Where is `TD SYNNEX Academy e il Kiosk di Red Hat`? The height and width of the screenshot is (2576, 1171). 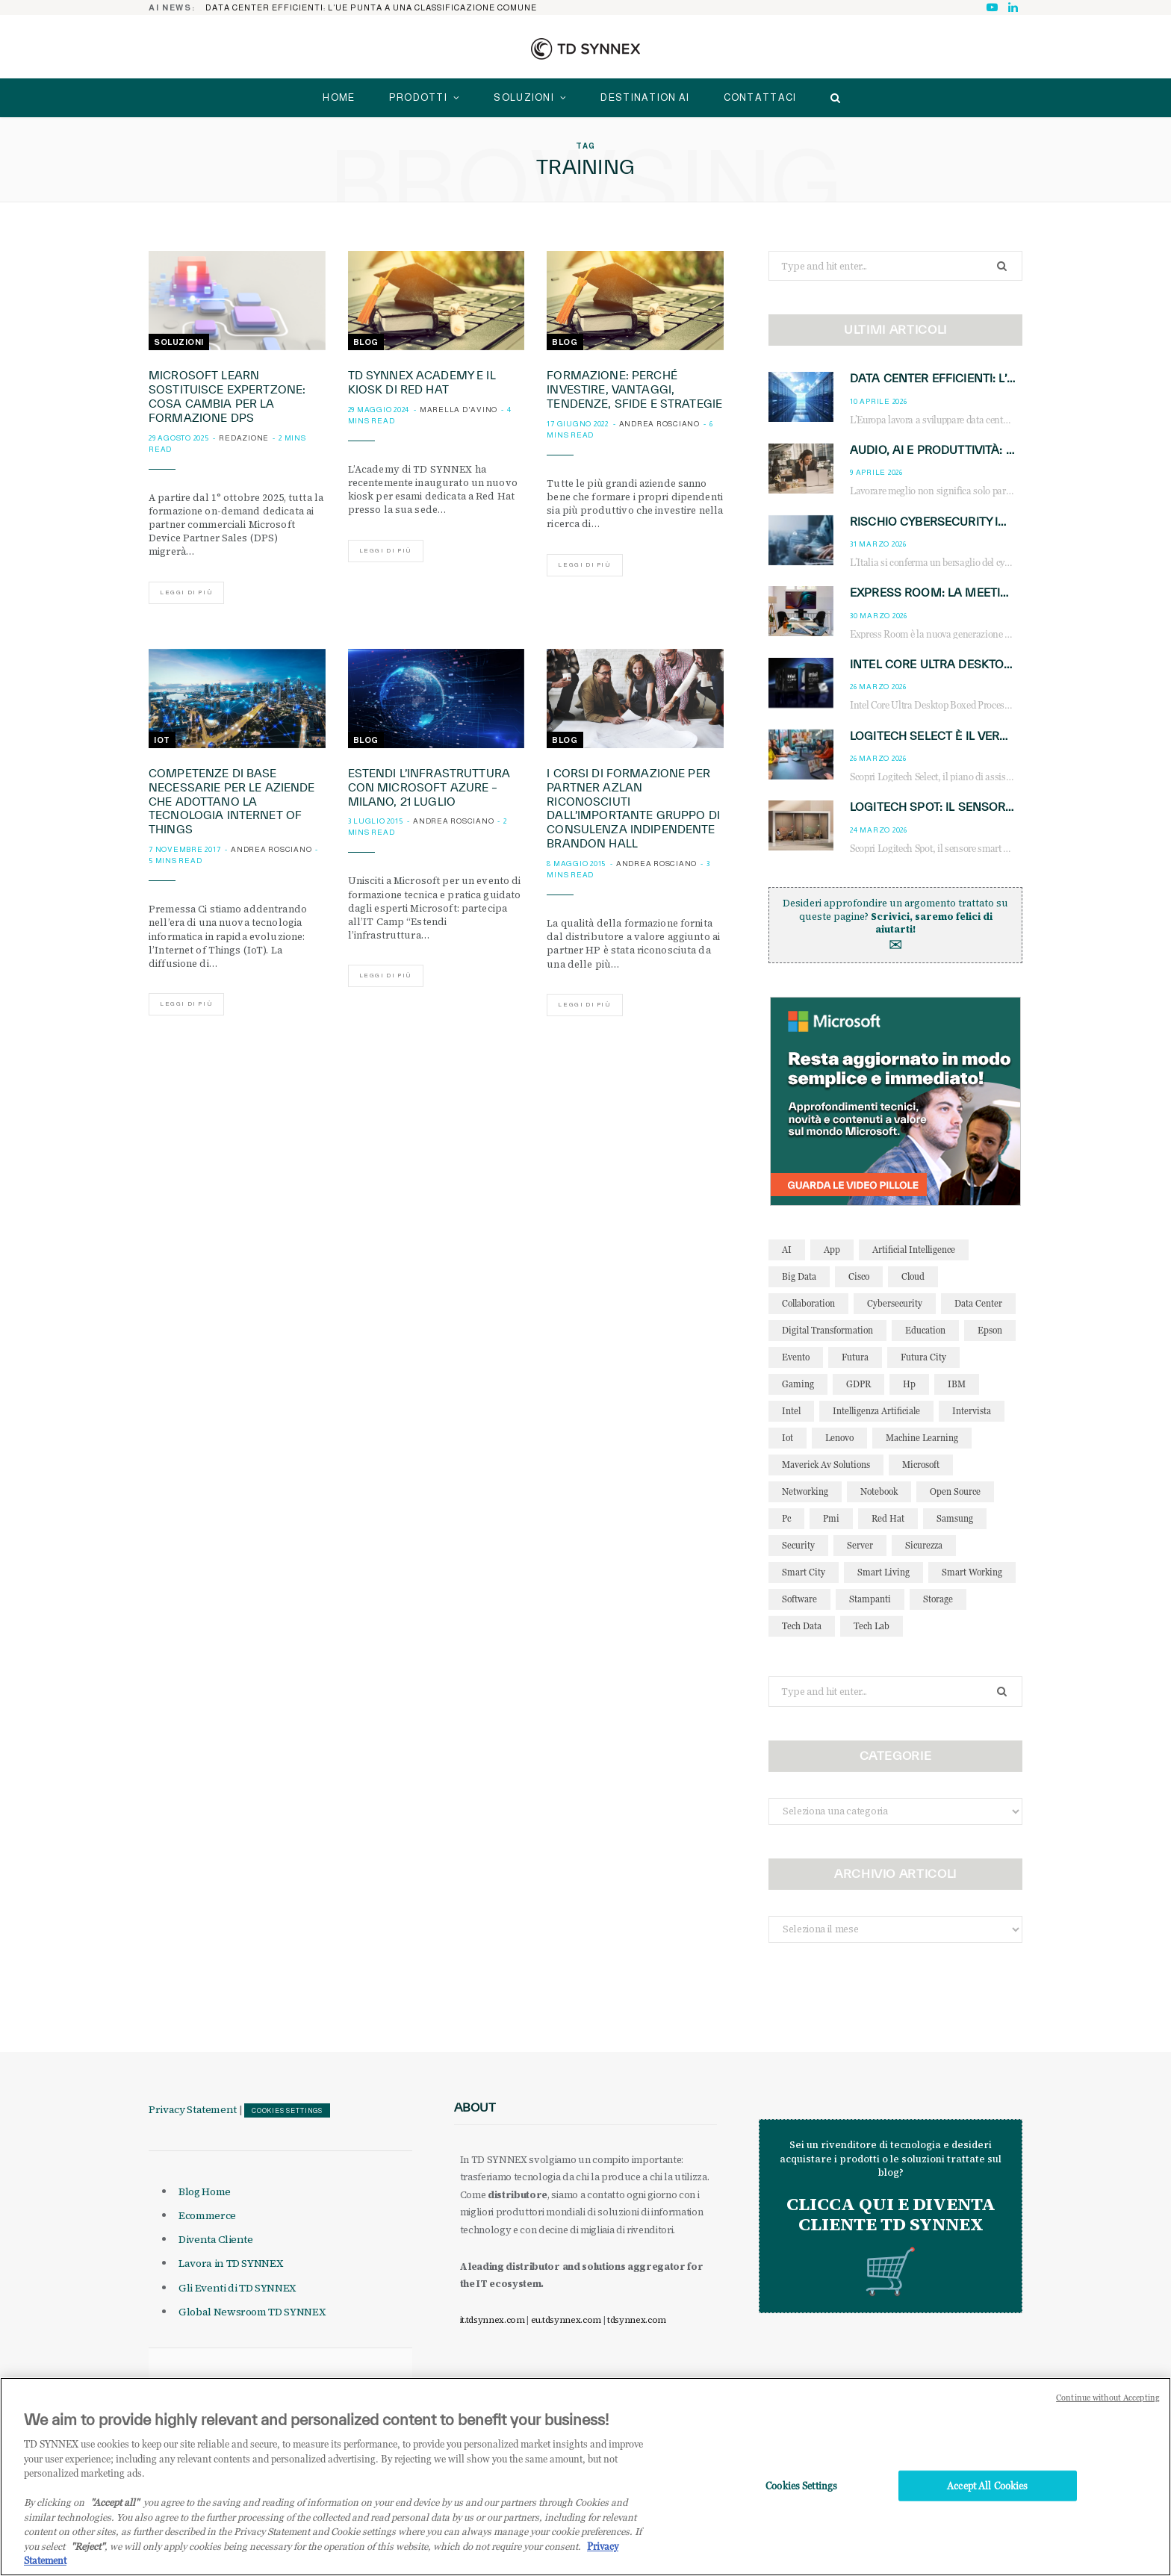 TD SYNNEX Academy e il Kiosk di Red Hat is located at coordinates (422, 382).